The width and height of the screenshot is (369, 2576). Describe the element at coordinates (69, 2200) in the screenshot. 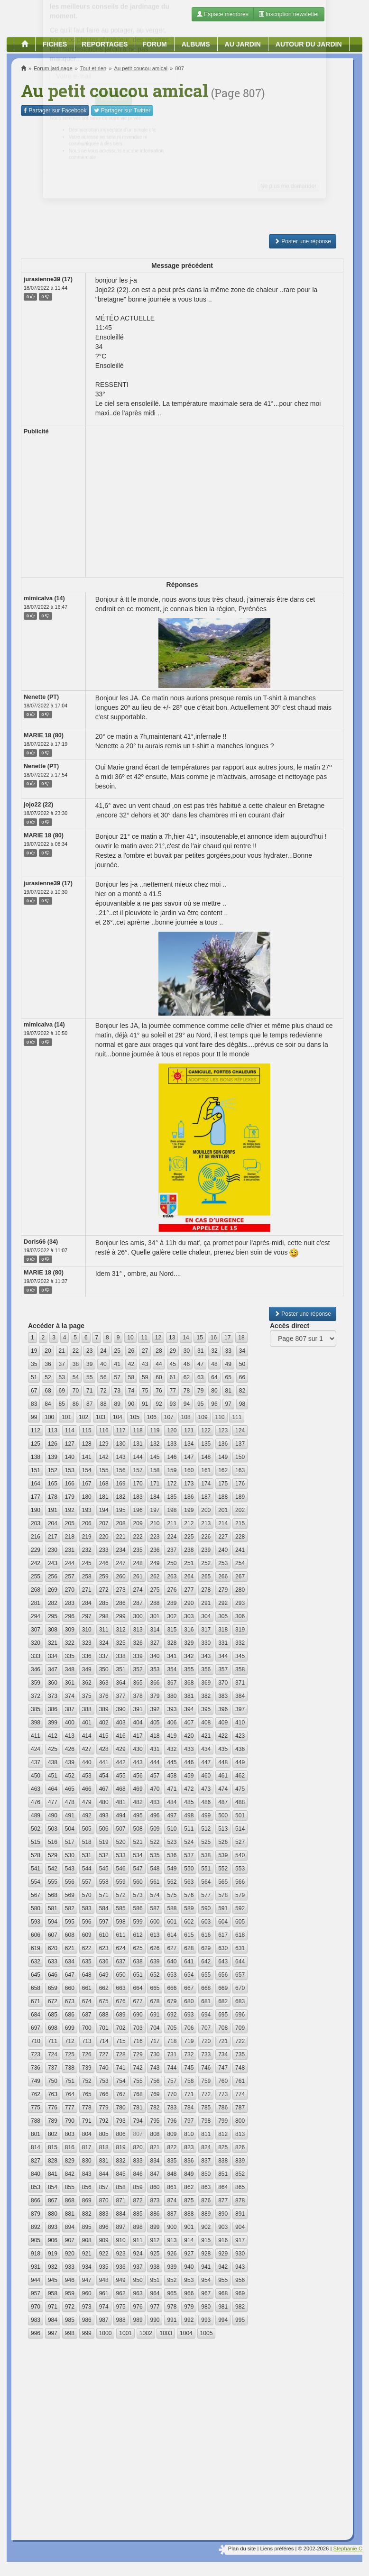

I see `868` at that location.